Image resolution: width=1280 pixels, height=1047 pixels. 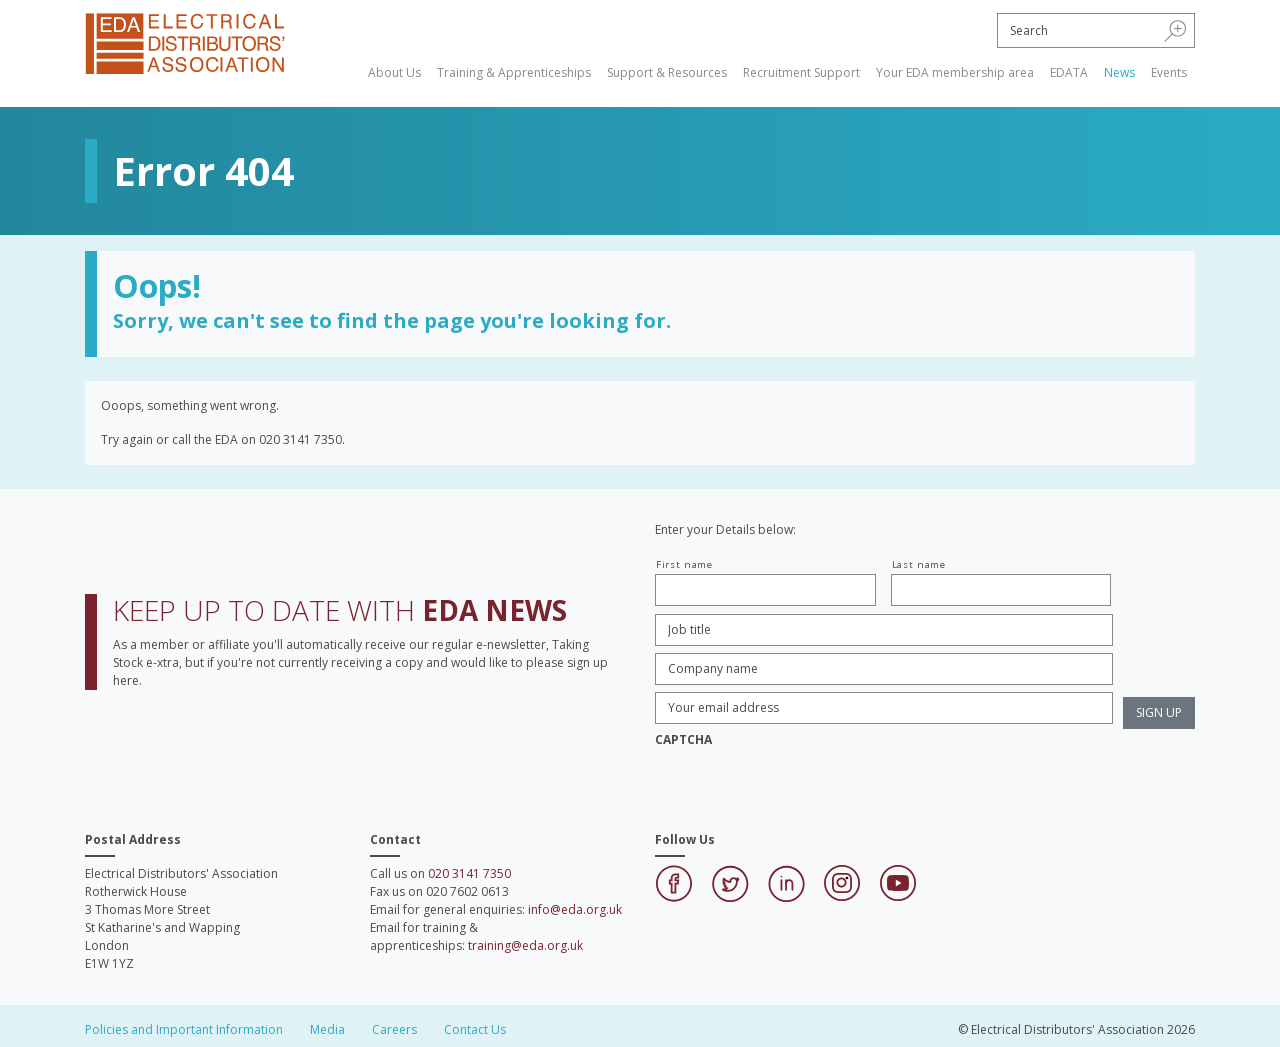 What do you see at coordinates (394, 1029) in the screenshot?
I see `Careers` at bounding box center [394, 1029].